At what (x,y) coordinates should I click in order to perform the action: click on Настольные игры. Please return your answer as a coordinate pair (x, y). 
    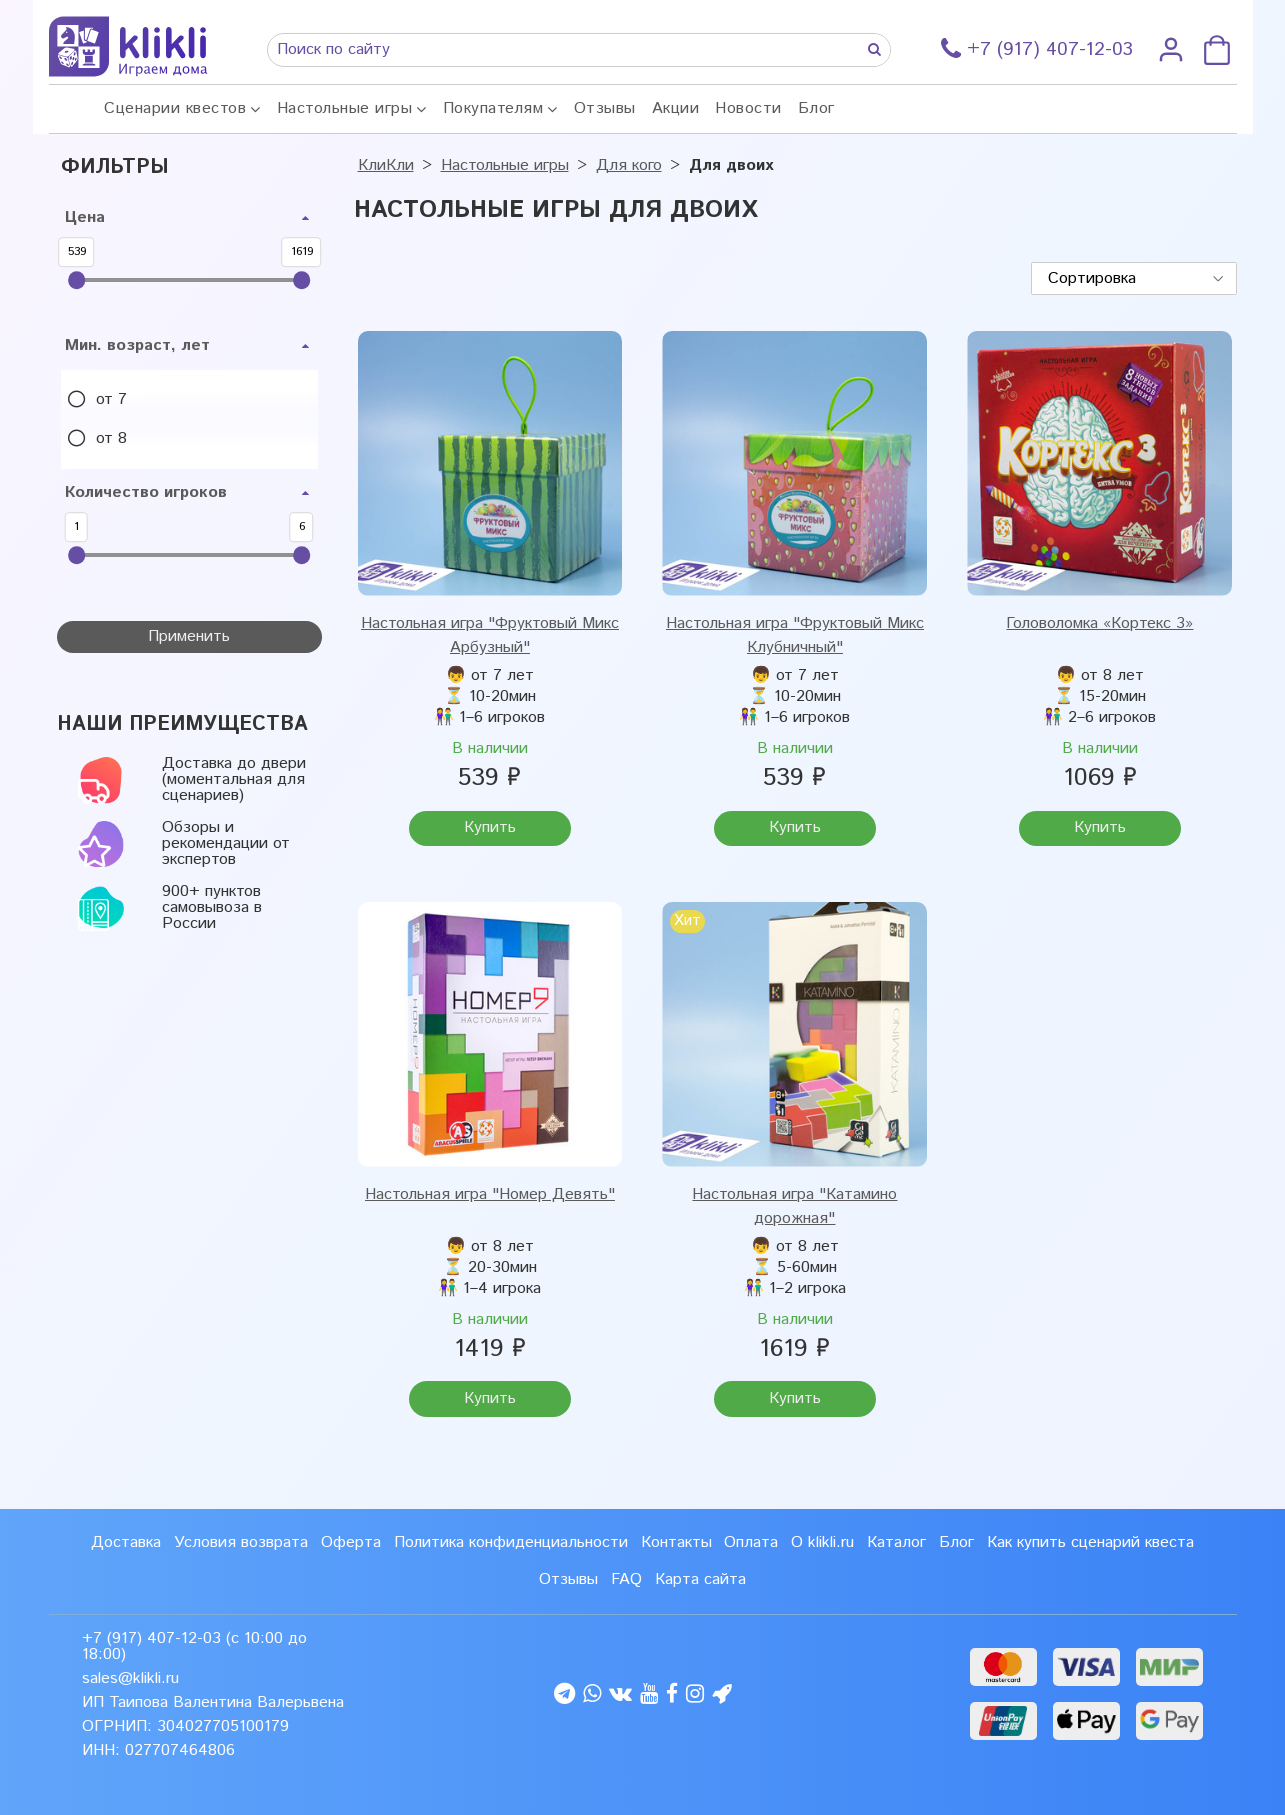
    Looking at the image, I should click on (345, 108).